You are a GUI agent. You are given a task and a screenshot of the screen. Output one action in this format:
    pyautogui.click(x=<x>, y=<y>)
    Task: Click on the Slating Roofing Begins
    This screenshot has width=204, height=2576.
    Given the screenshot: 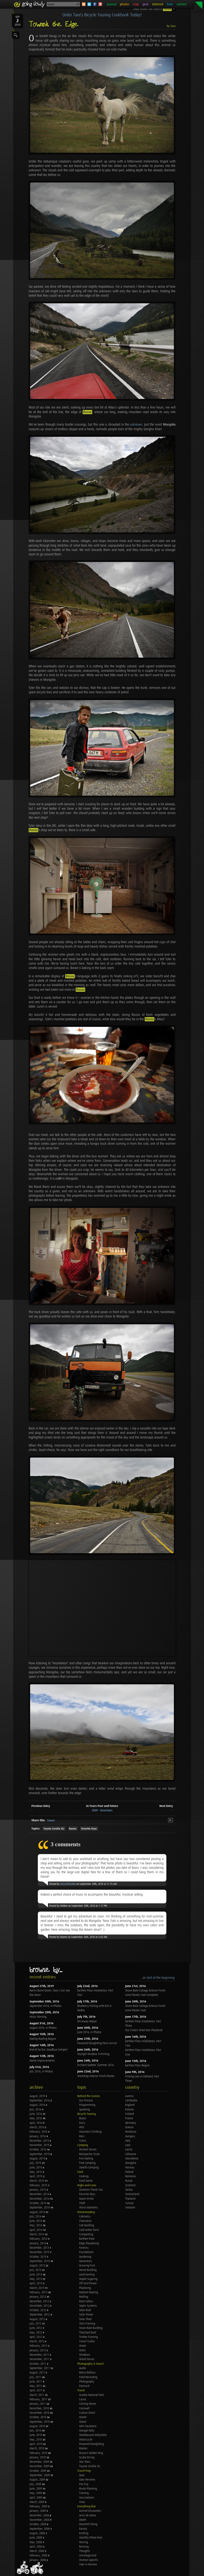 What is the action you would take?
    pyautogui.click(x=43, y=2039)
    